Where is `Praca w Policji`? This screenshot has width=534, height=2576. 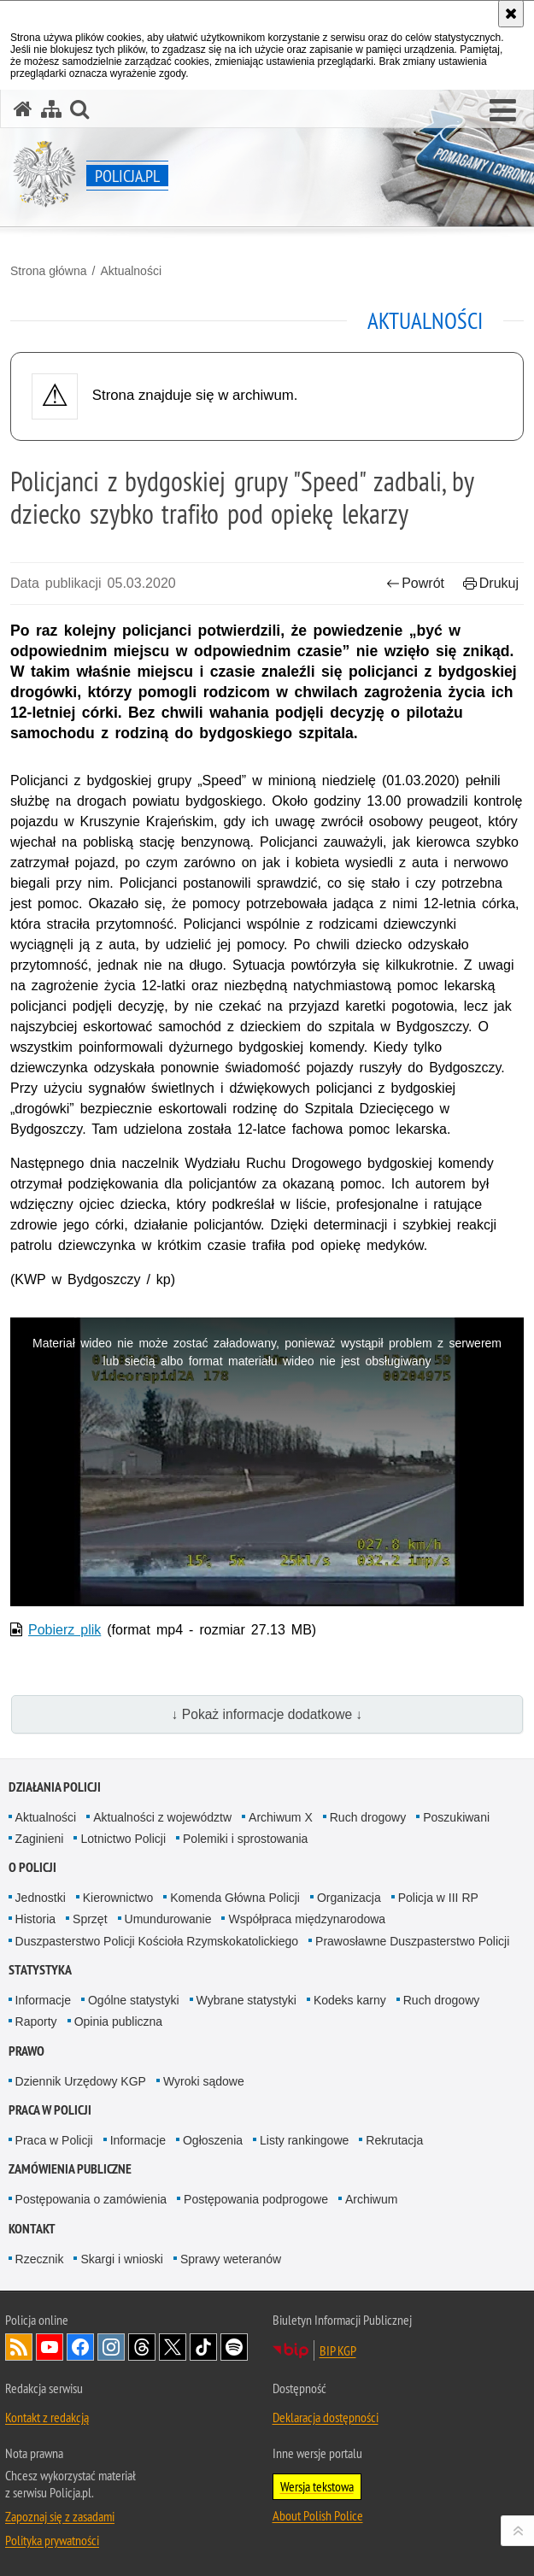
Praca w Policji is located at coordinates (50, 2110).